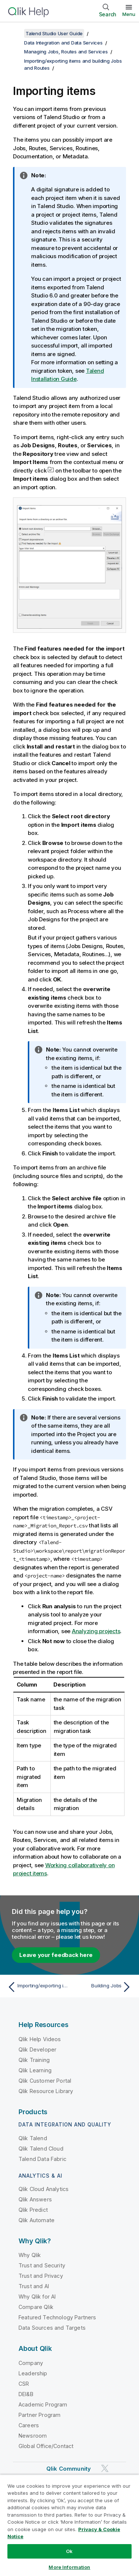  What do you see at coordinates (26, 2394) in the screenshot?
I see `DEI&B` at bounding box center [26, 2394].